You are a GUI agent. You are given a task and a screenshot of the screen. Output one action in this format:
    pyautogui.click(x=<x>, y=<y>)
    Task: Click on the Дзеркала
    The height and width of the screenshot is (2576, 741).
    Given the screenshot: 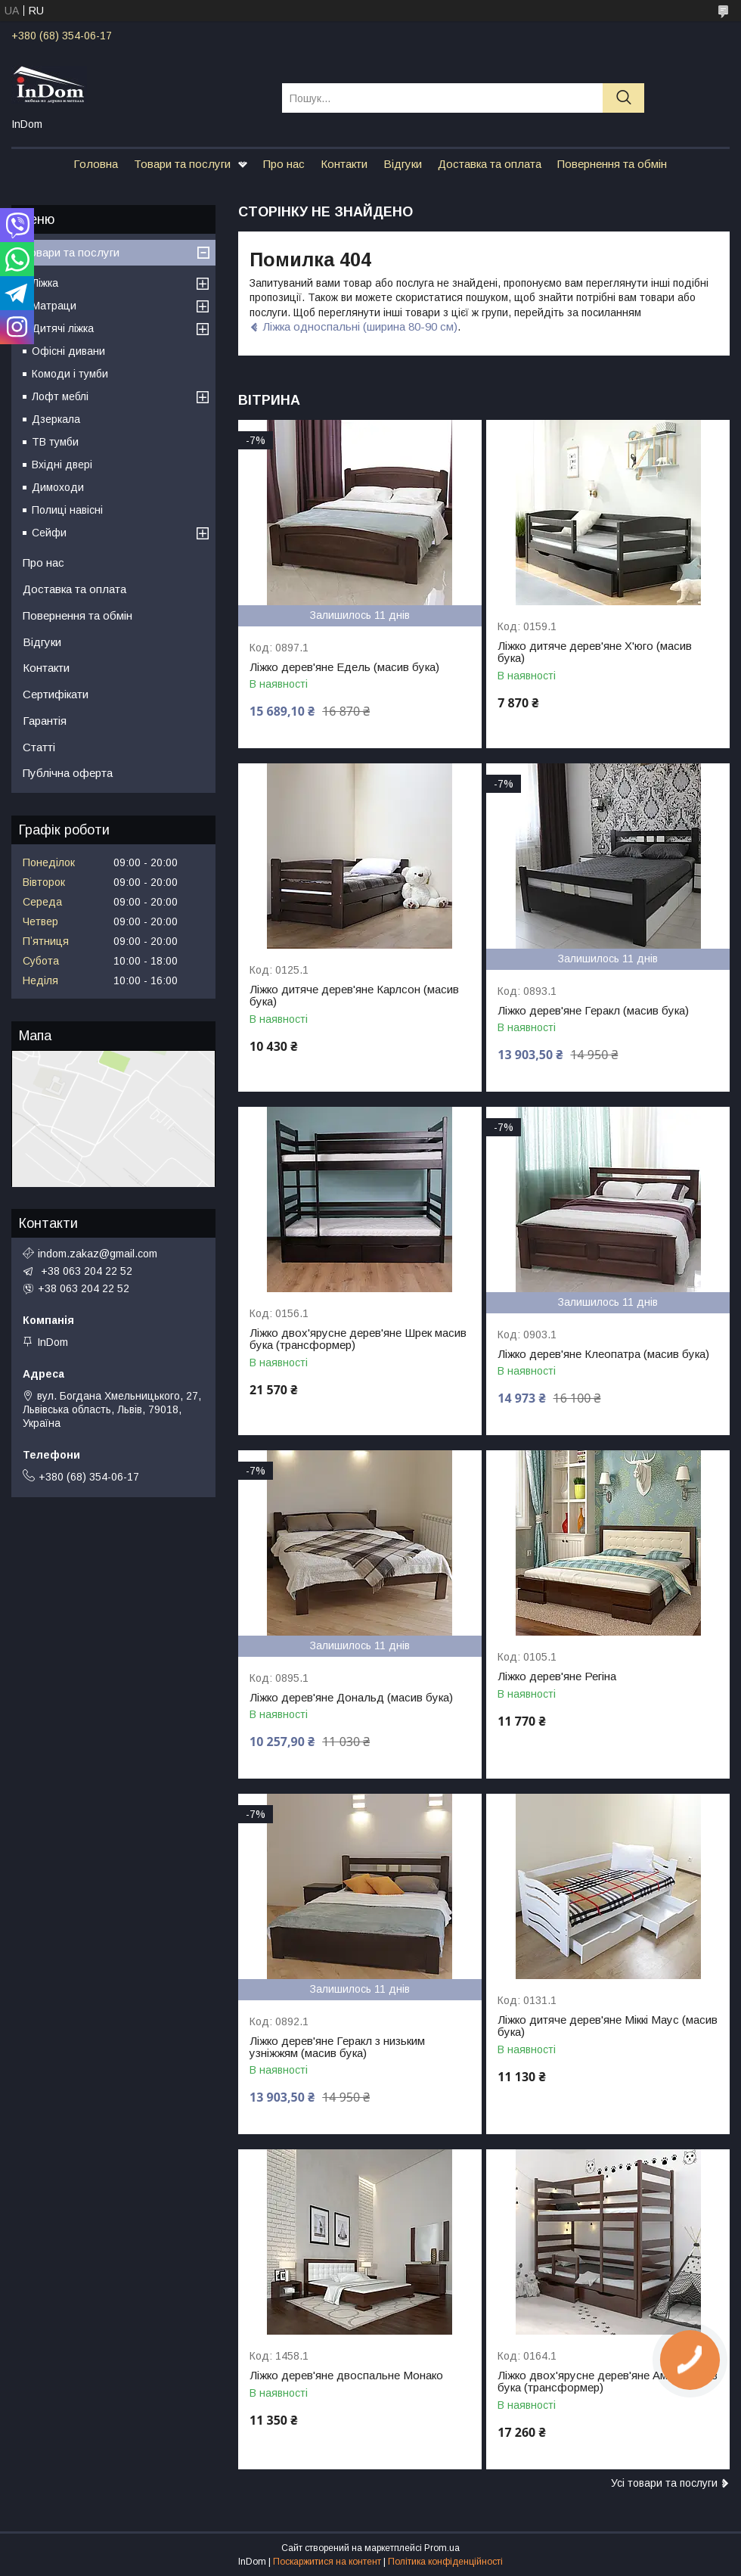 What is the action you would take?
    pyautogui.click(x=56, y=419)
    